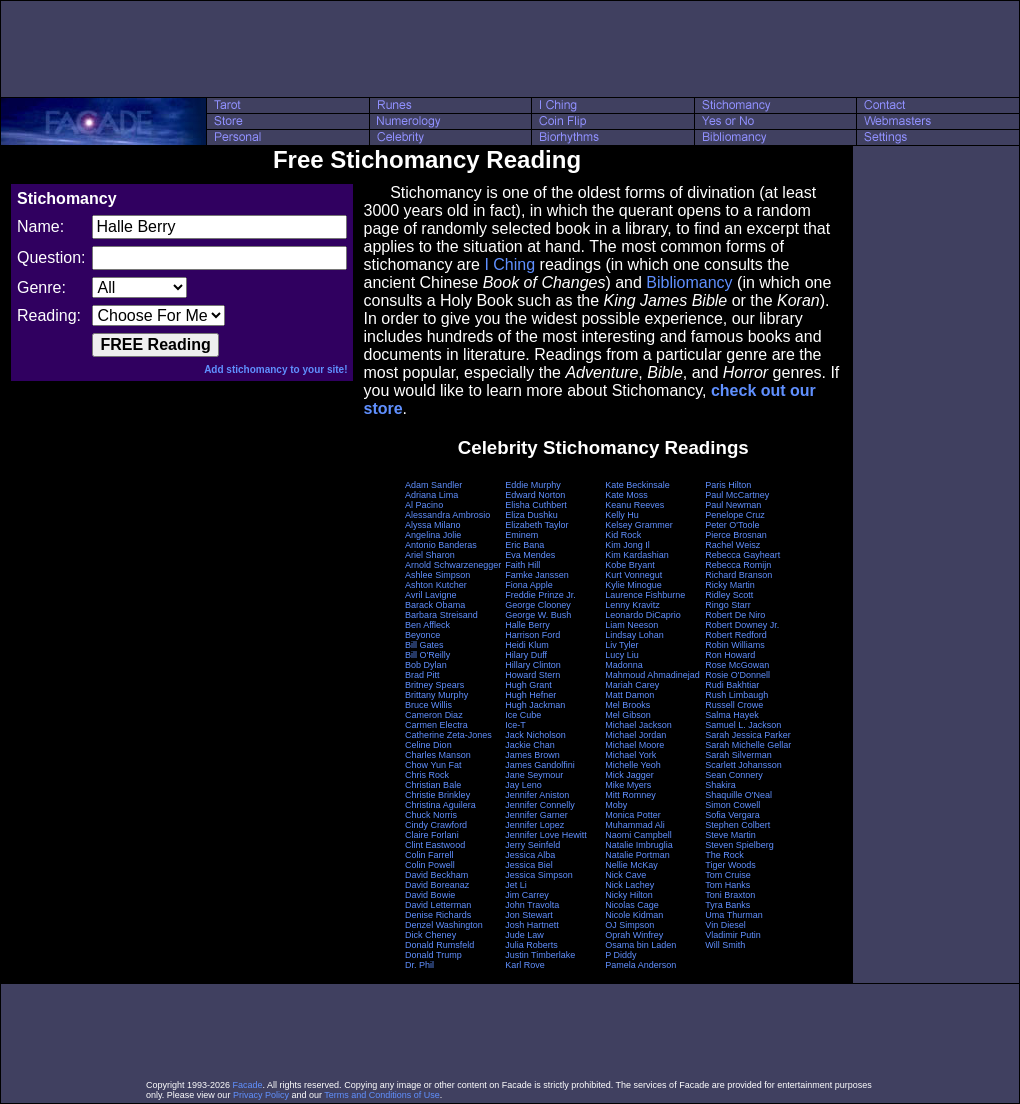  I want to click on Bruce Willis, so click(428, 705).